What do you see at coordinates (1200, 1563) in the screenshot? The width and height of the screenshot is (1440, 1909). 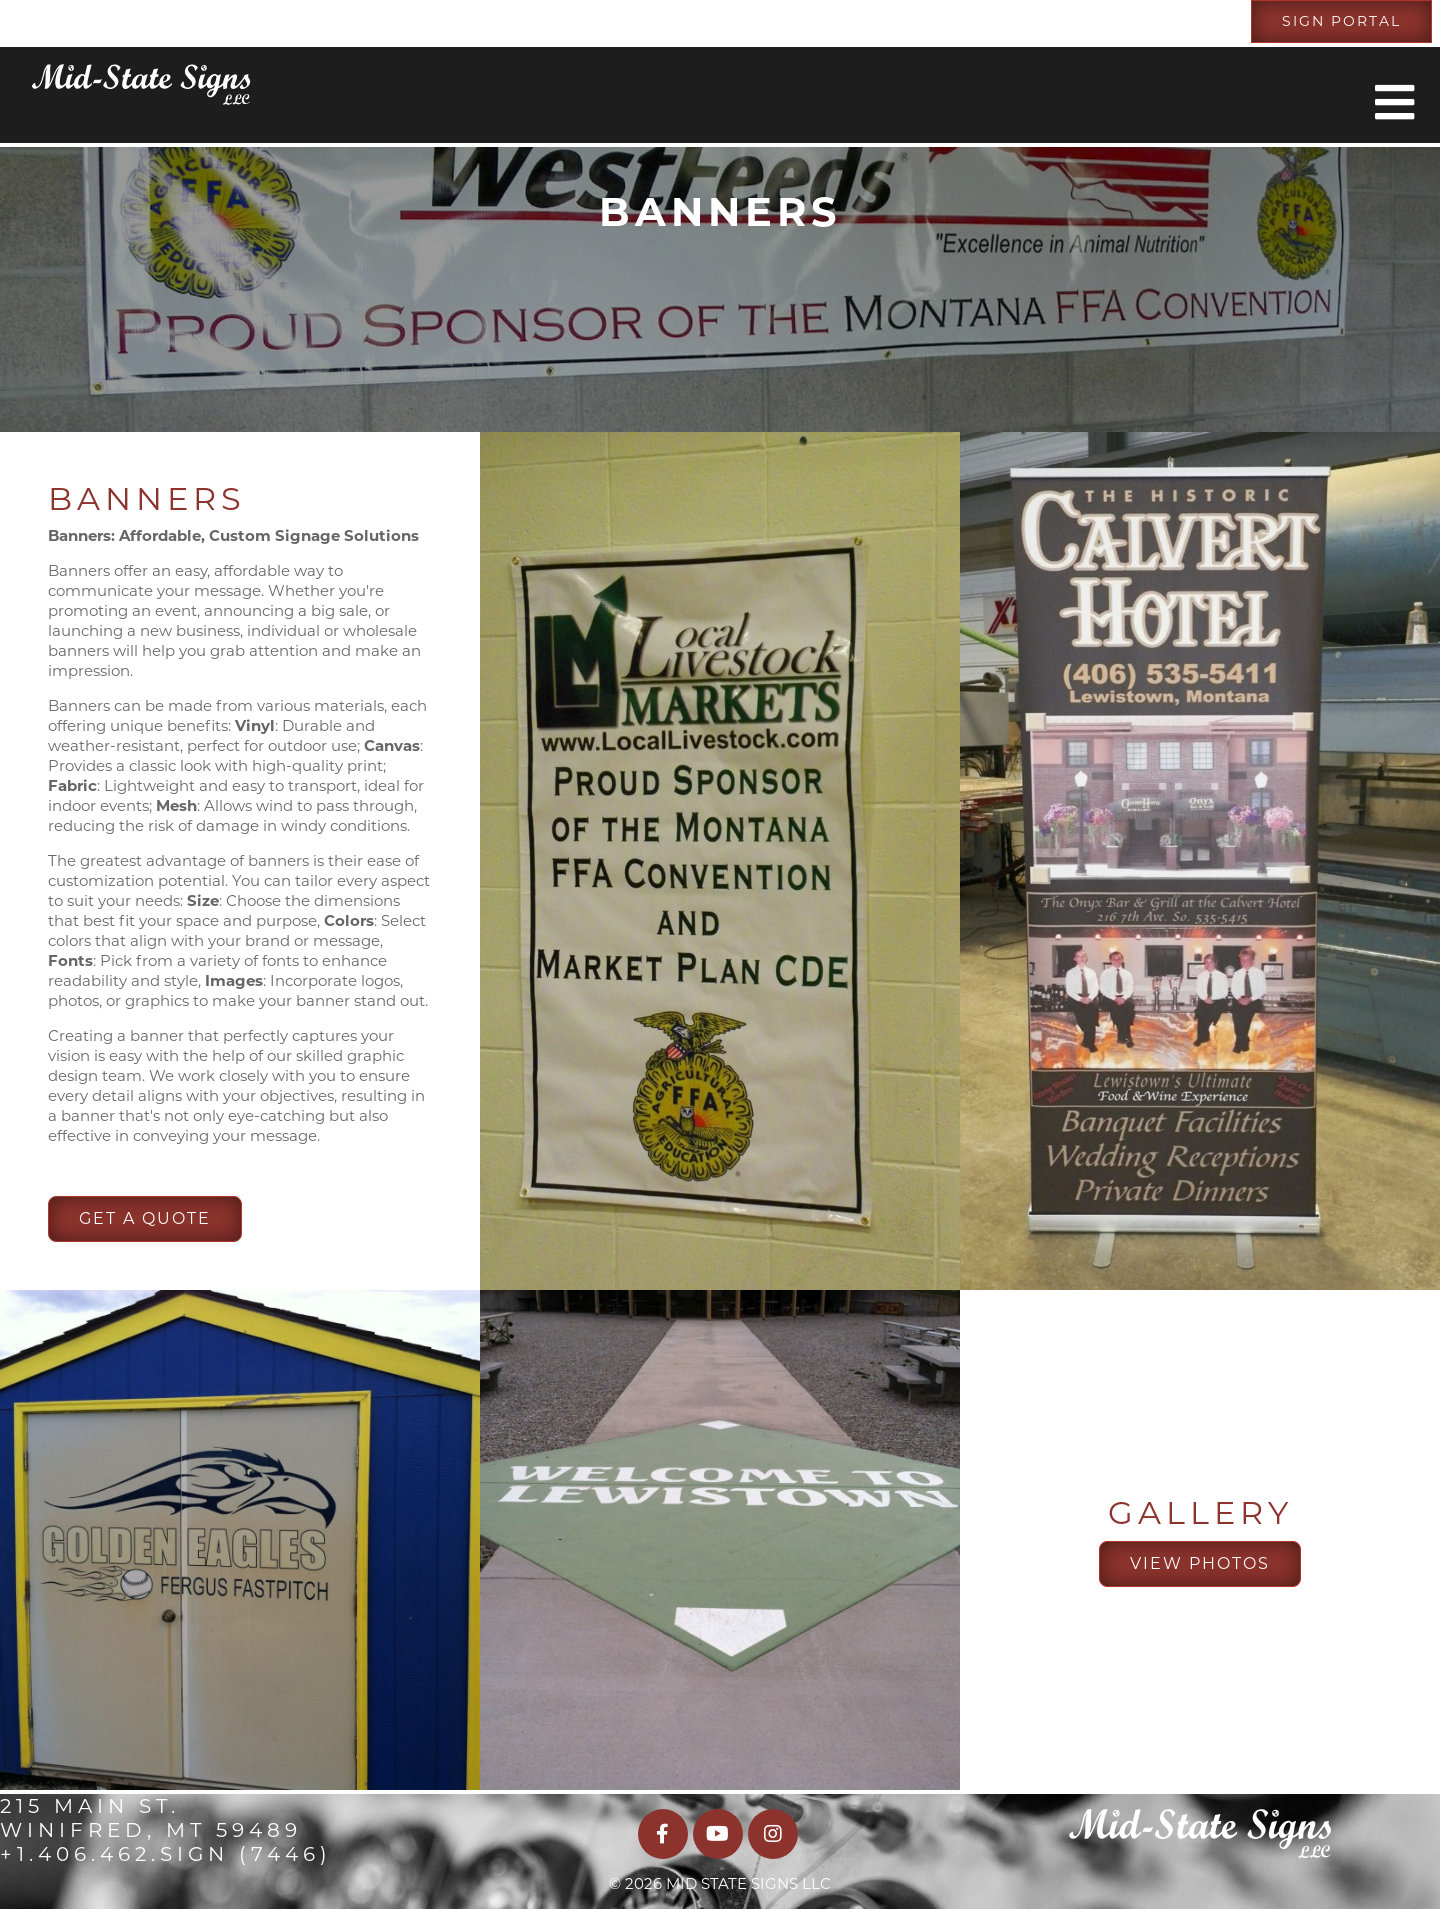 I see `View Photos` at bounding box center [1200, 1563].